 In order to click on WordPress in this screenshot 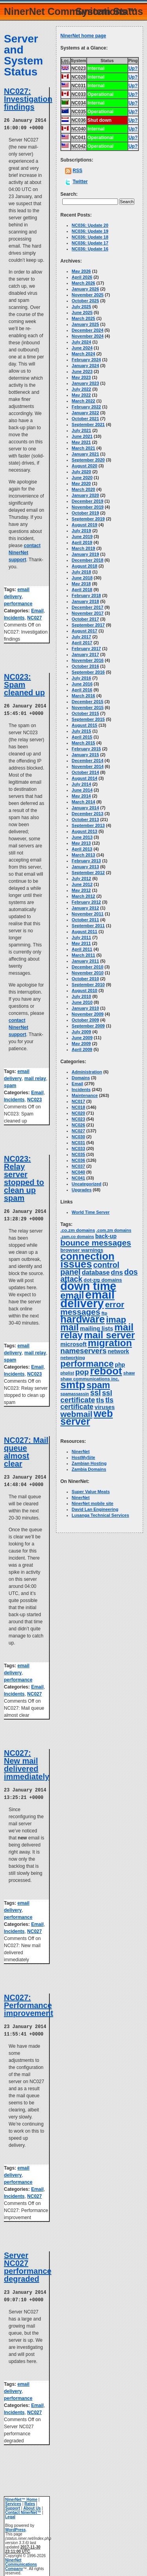, I will do `click(15, 2524)`.